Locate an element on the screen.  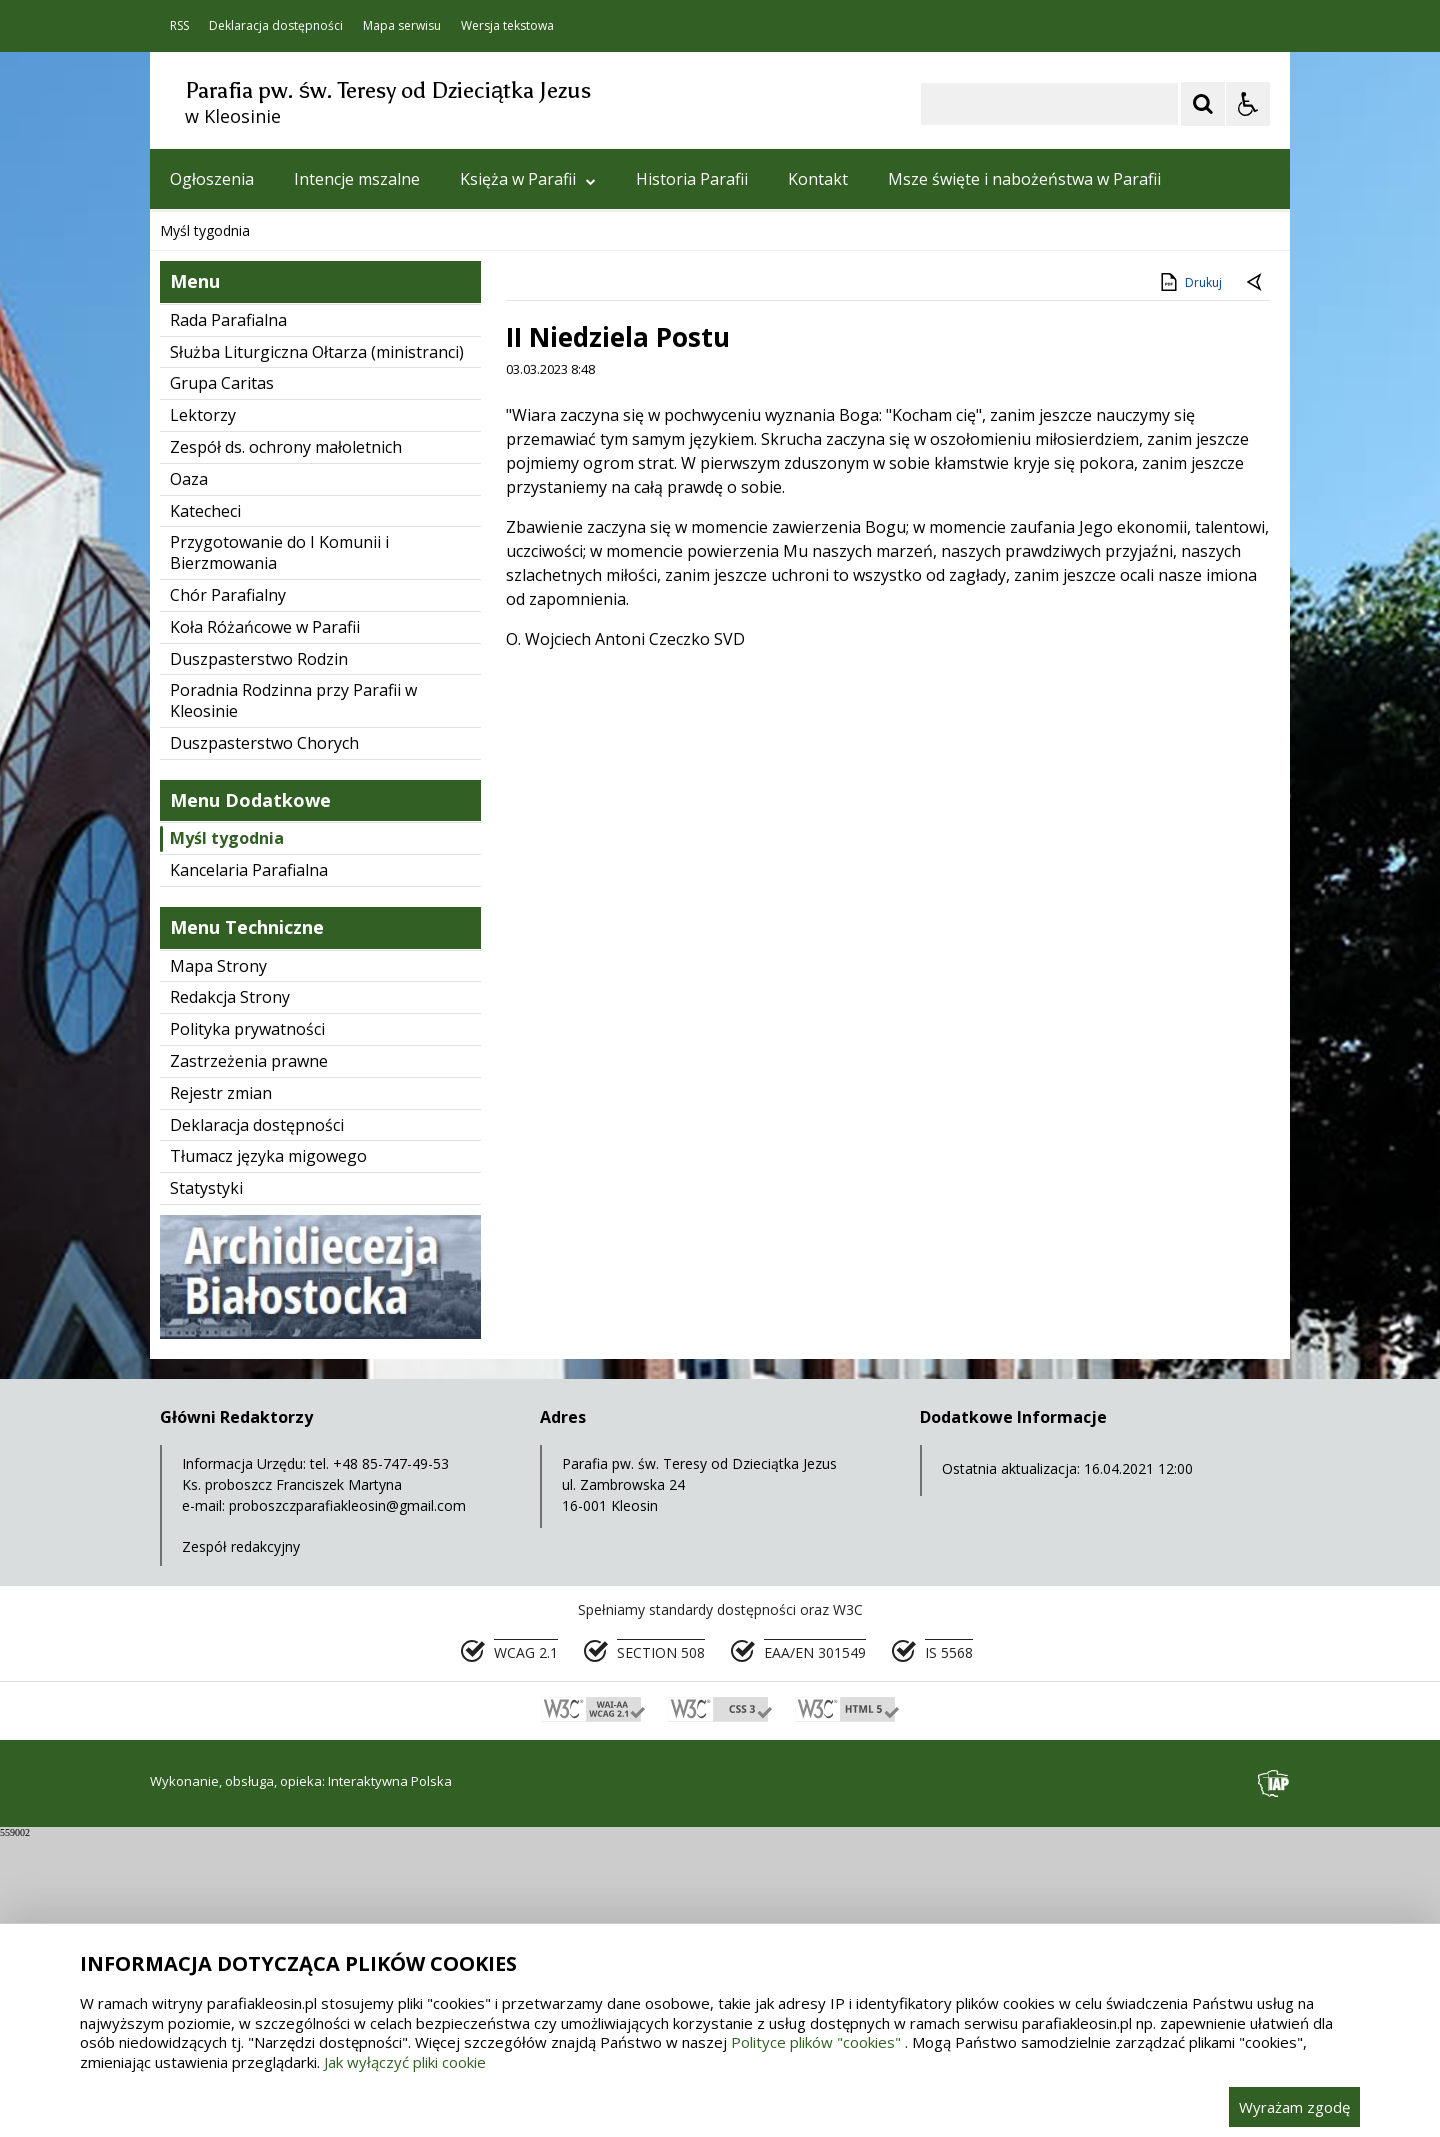
Polityce plików "cookies" is located at coordinates (816, 2042).